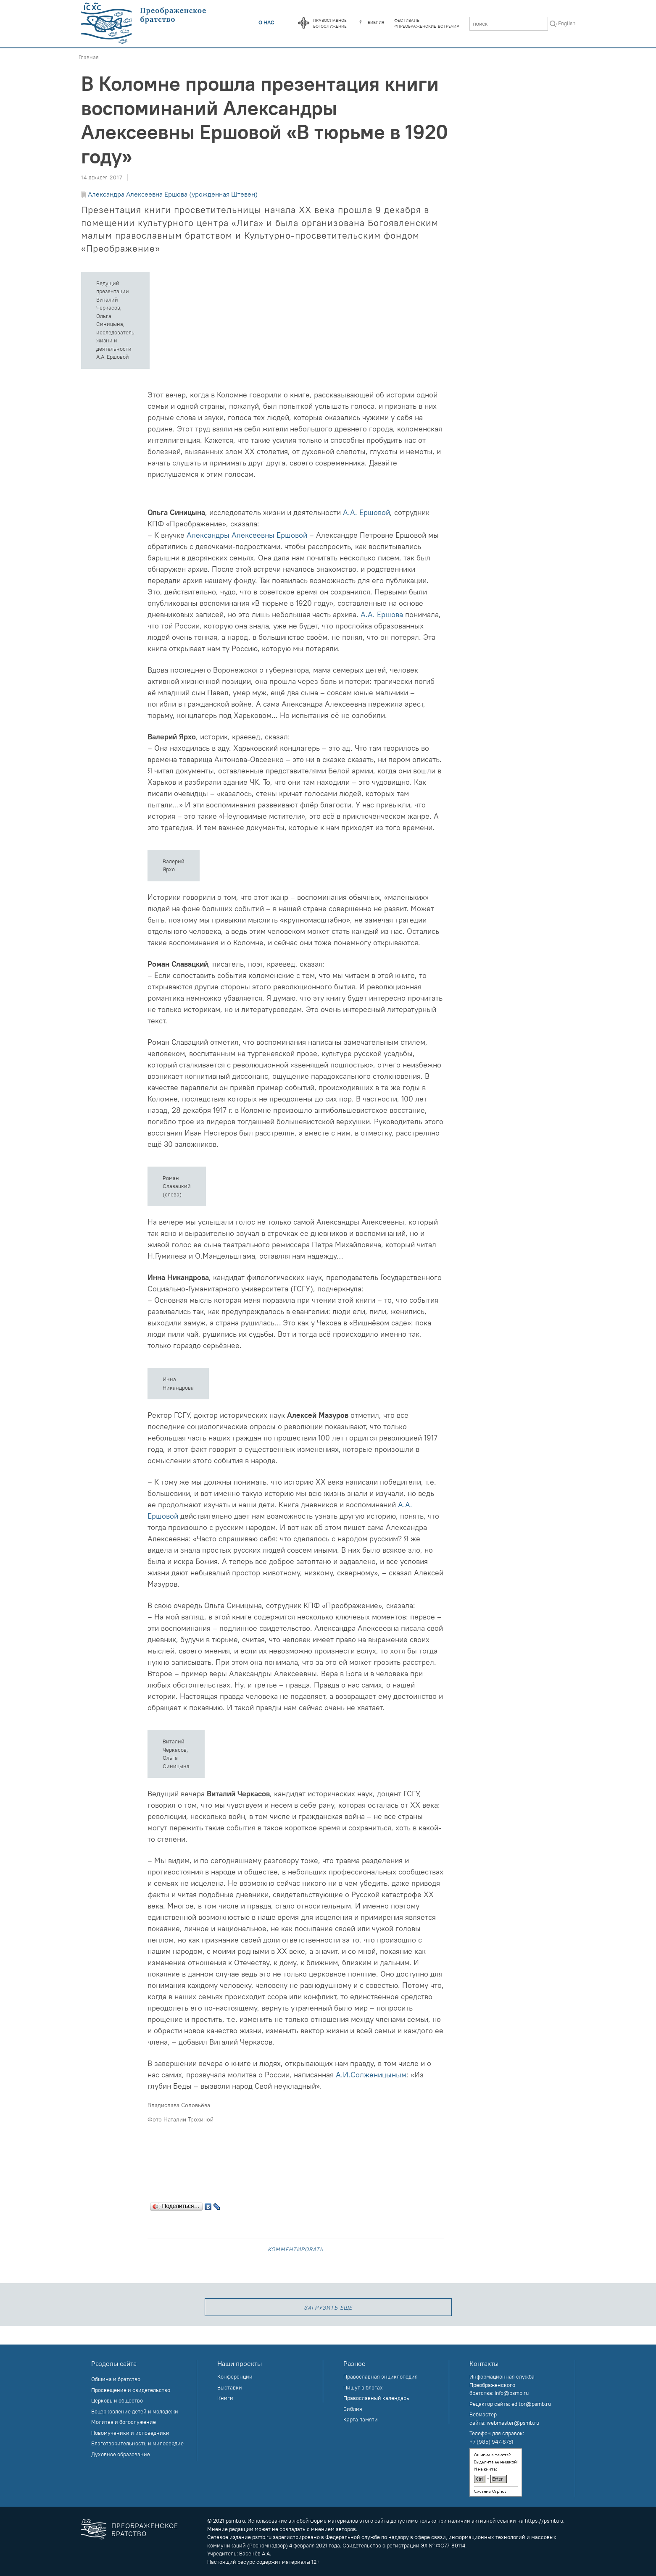 The image size is (656, 2576). What do you see at coordinates (130, 2390) in the screenshot?
I see `Просвещение и свидетельство` at bounding box center [130, 2390].